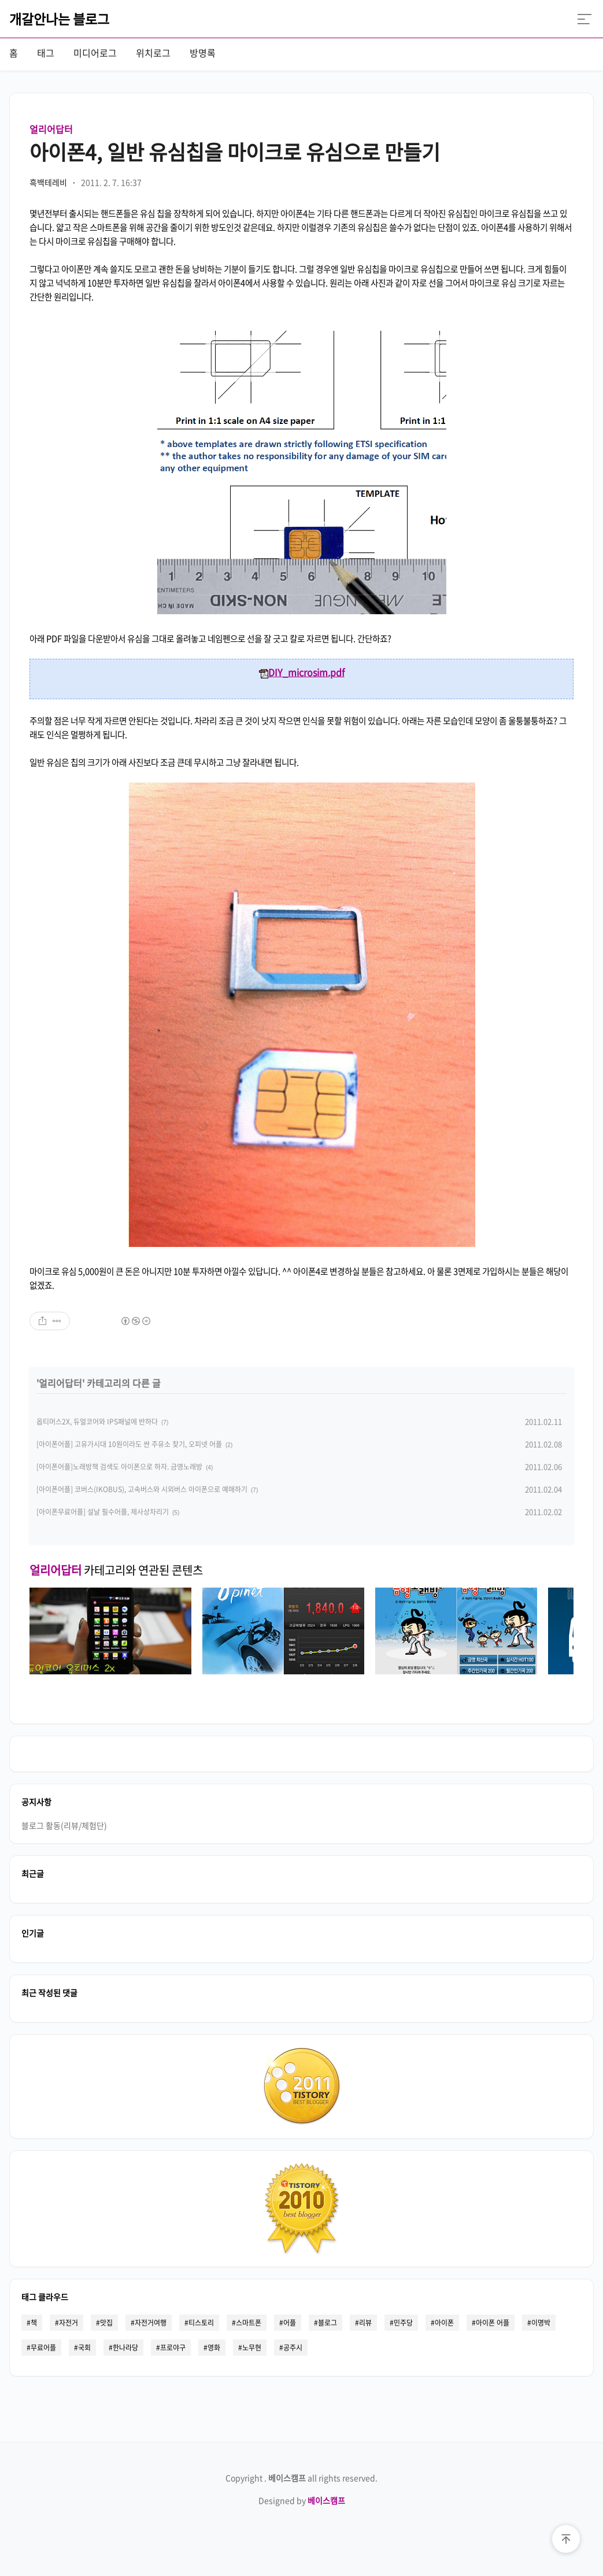 This screenshot has width=603, height=2576. I want to click on 자전거여행, so click(151, 2322).